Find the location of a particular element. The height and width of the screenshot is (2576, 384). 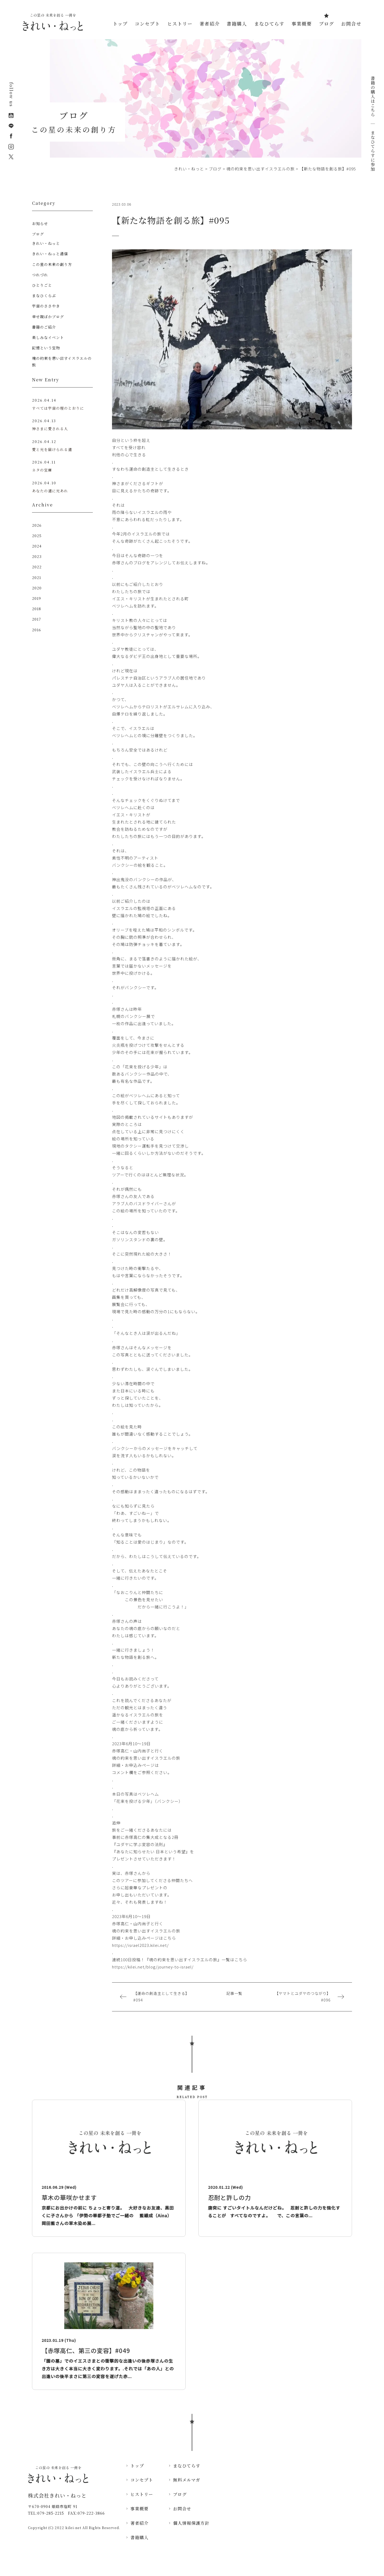

【運命の創造主として生きる】#094 is located at coordinates (161, 1997).